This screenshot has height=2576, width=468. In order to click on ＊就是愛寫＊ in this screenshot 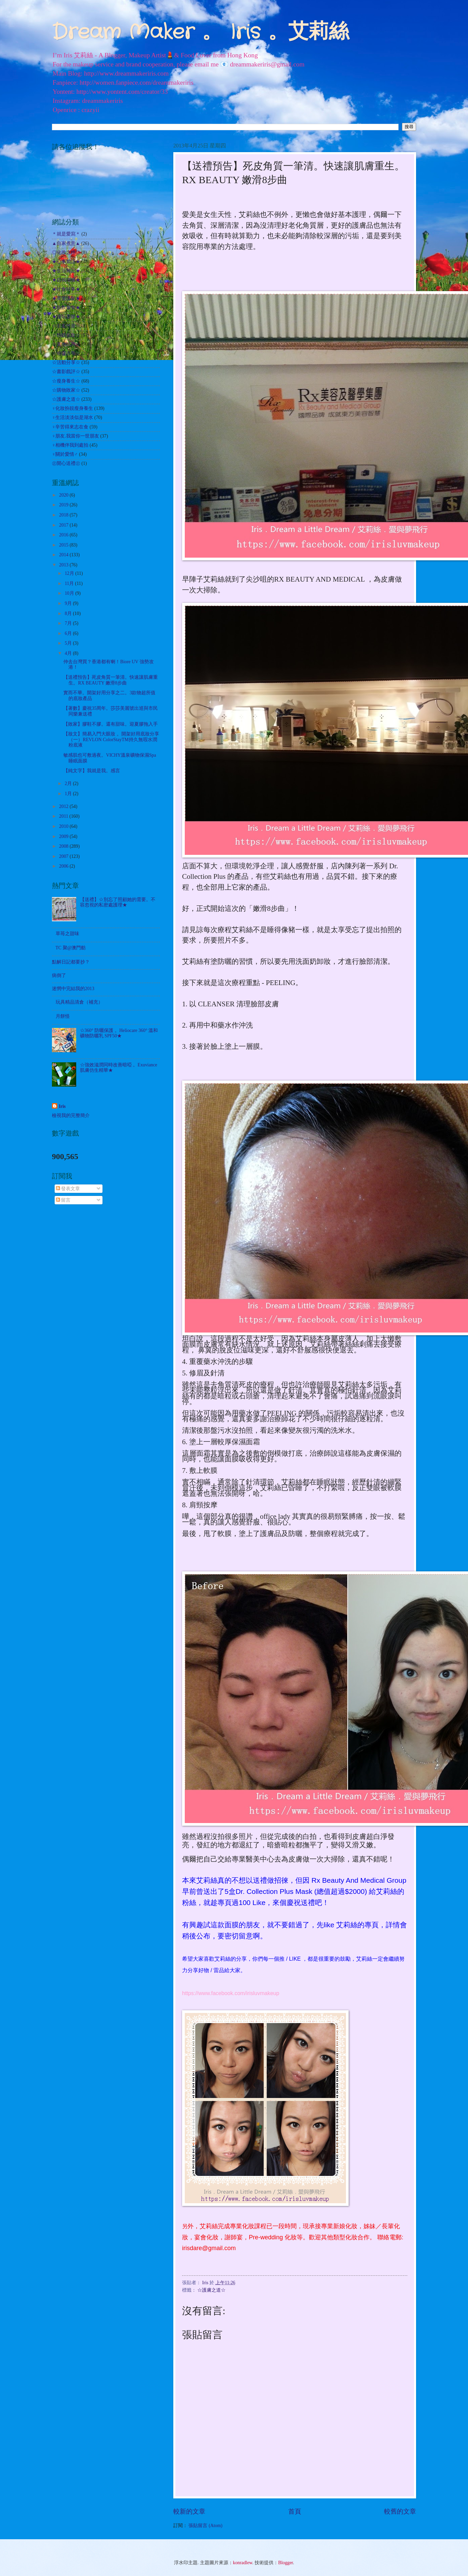, I will do `click(66, 233)`.